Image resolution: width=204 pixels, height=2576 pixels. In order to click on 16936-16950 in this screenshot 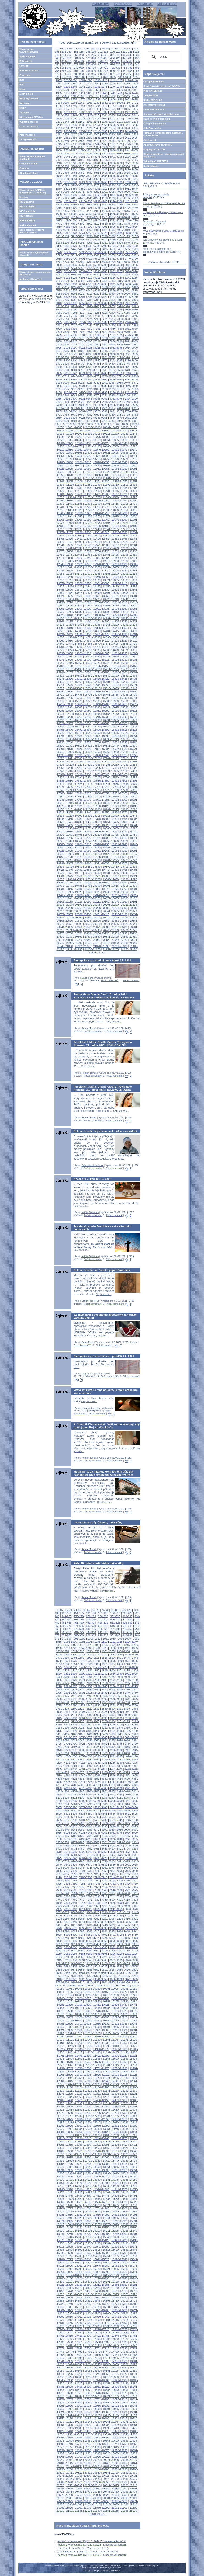, I will do `click(74, 752)`.